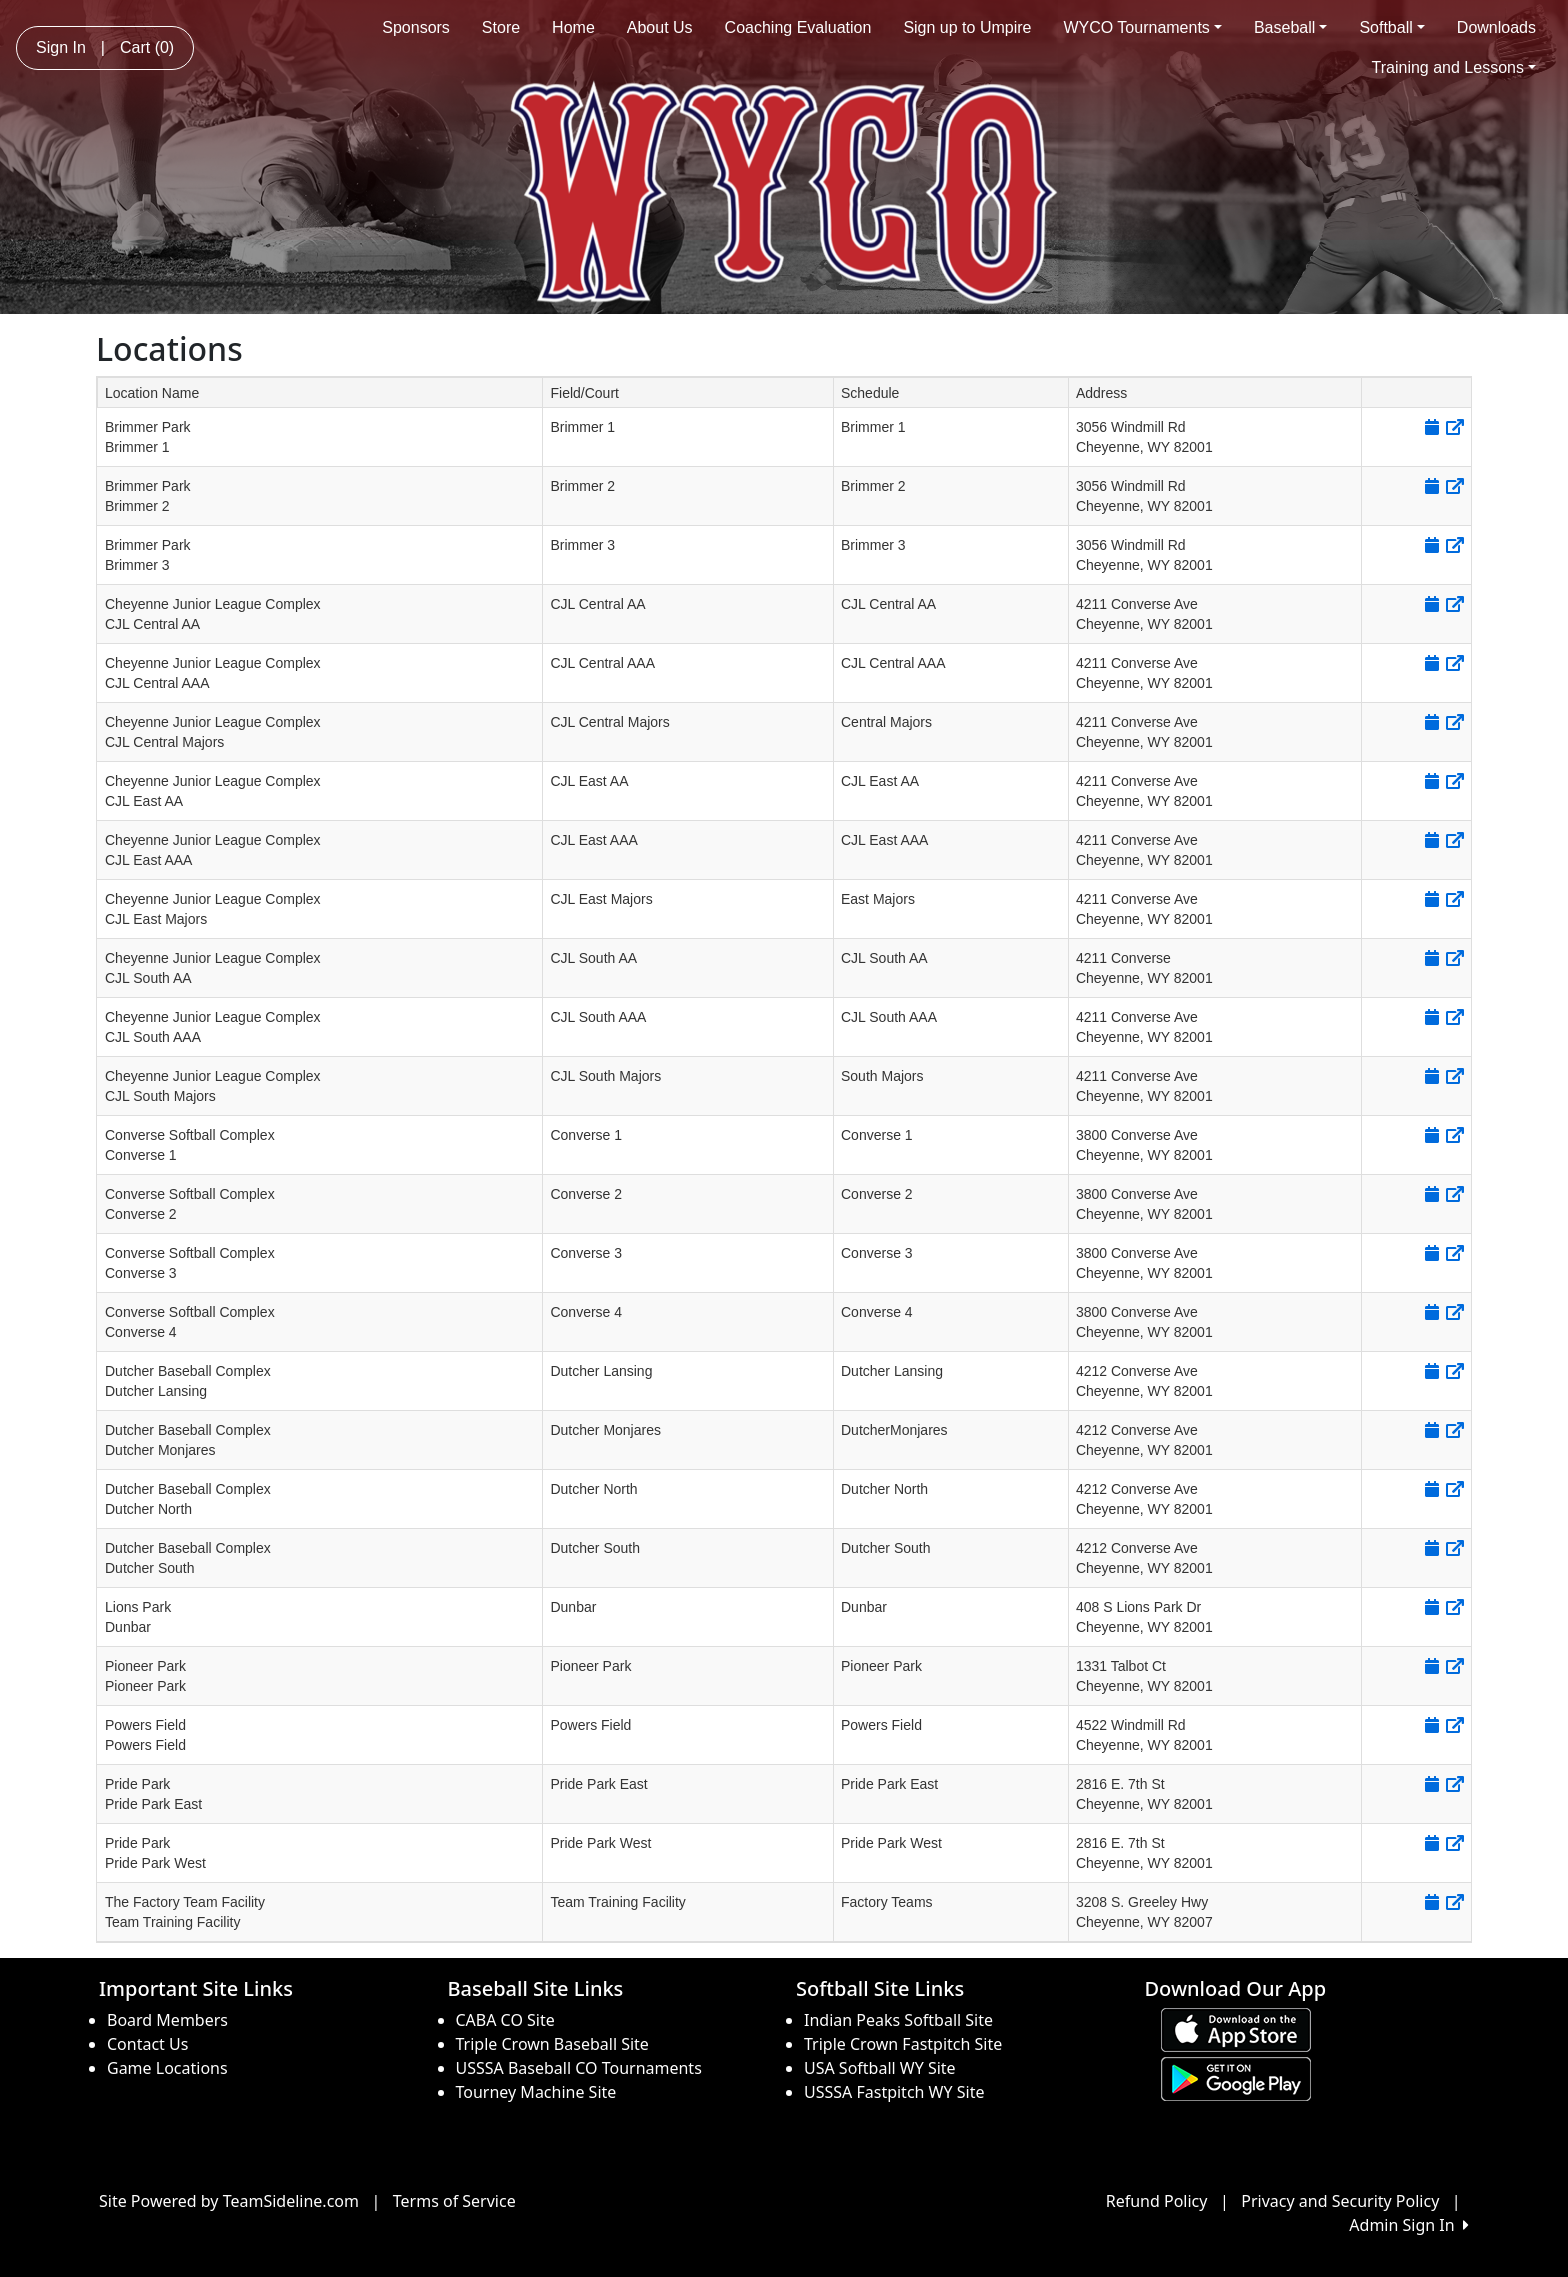 The width and height of the screenshot is (1568, 2277). What do you see at coordinates (1340, 2201) in the screenshot?
I see `Privacy and Security Policy` at bounding box center [1340, 2201].